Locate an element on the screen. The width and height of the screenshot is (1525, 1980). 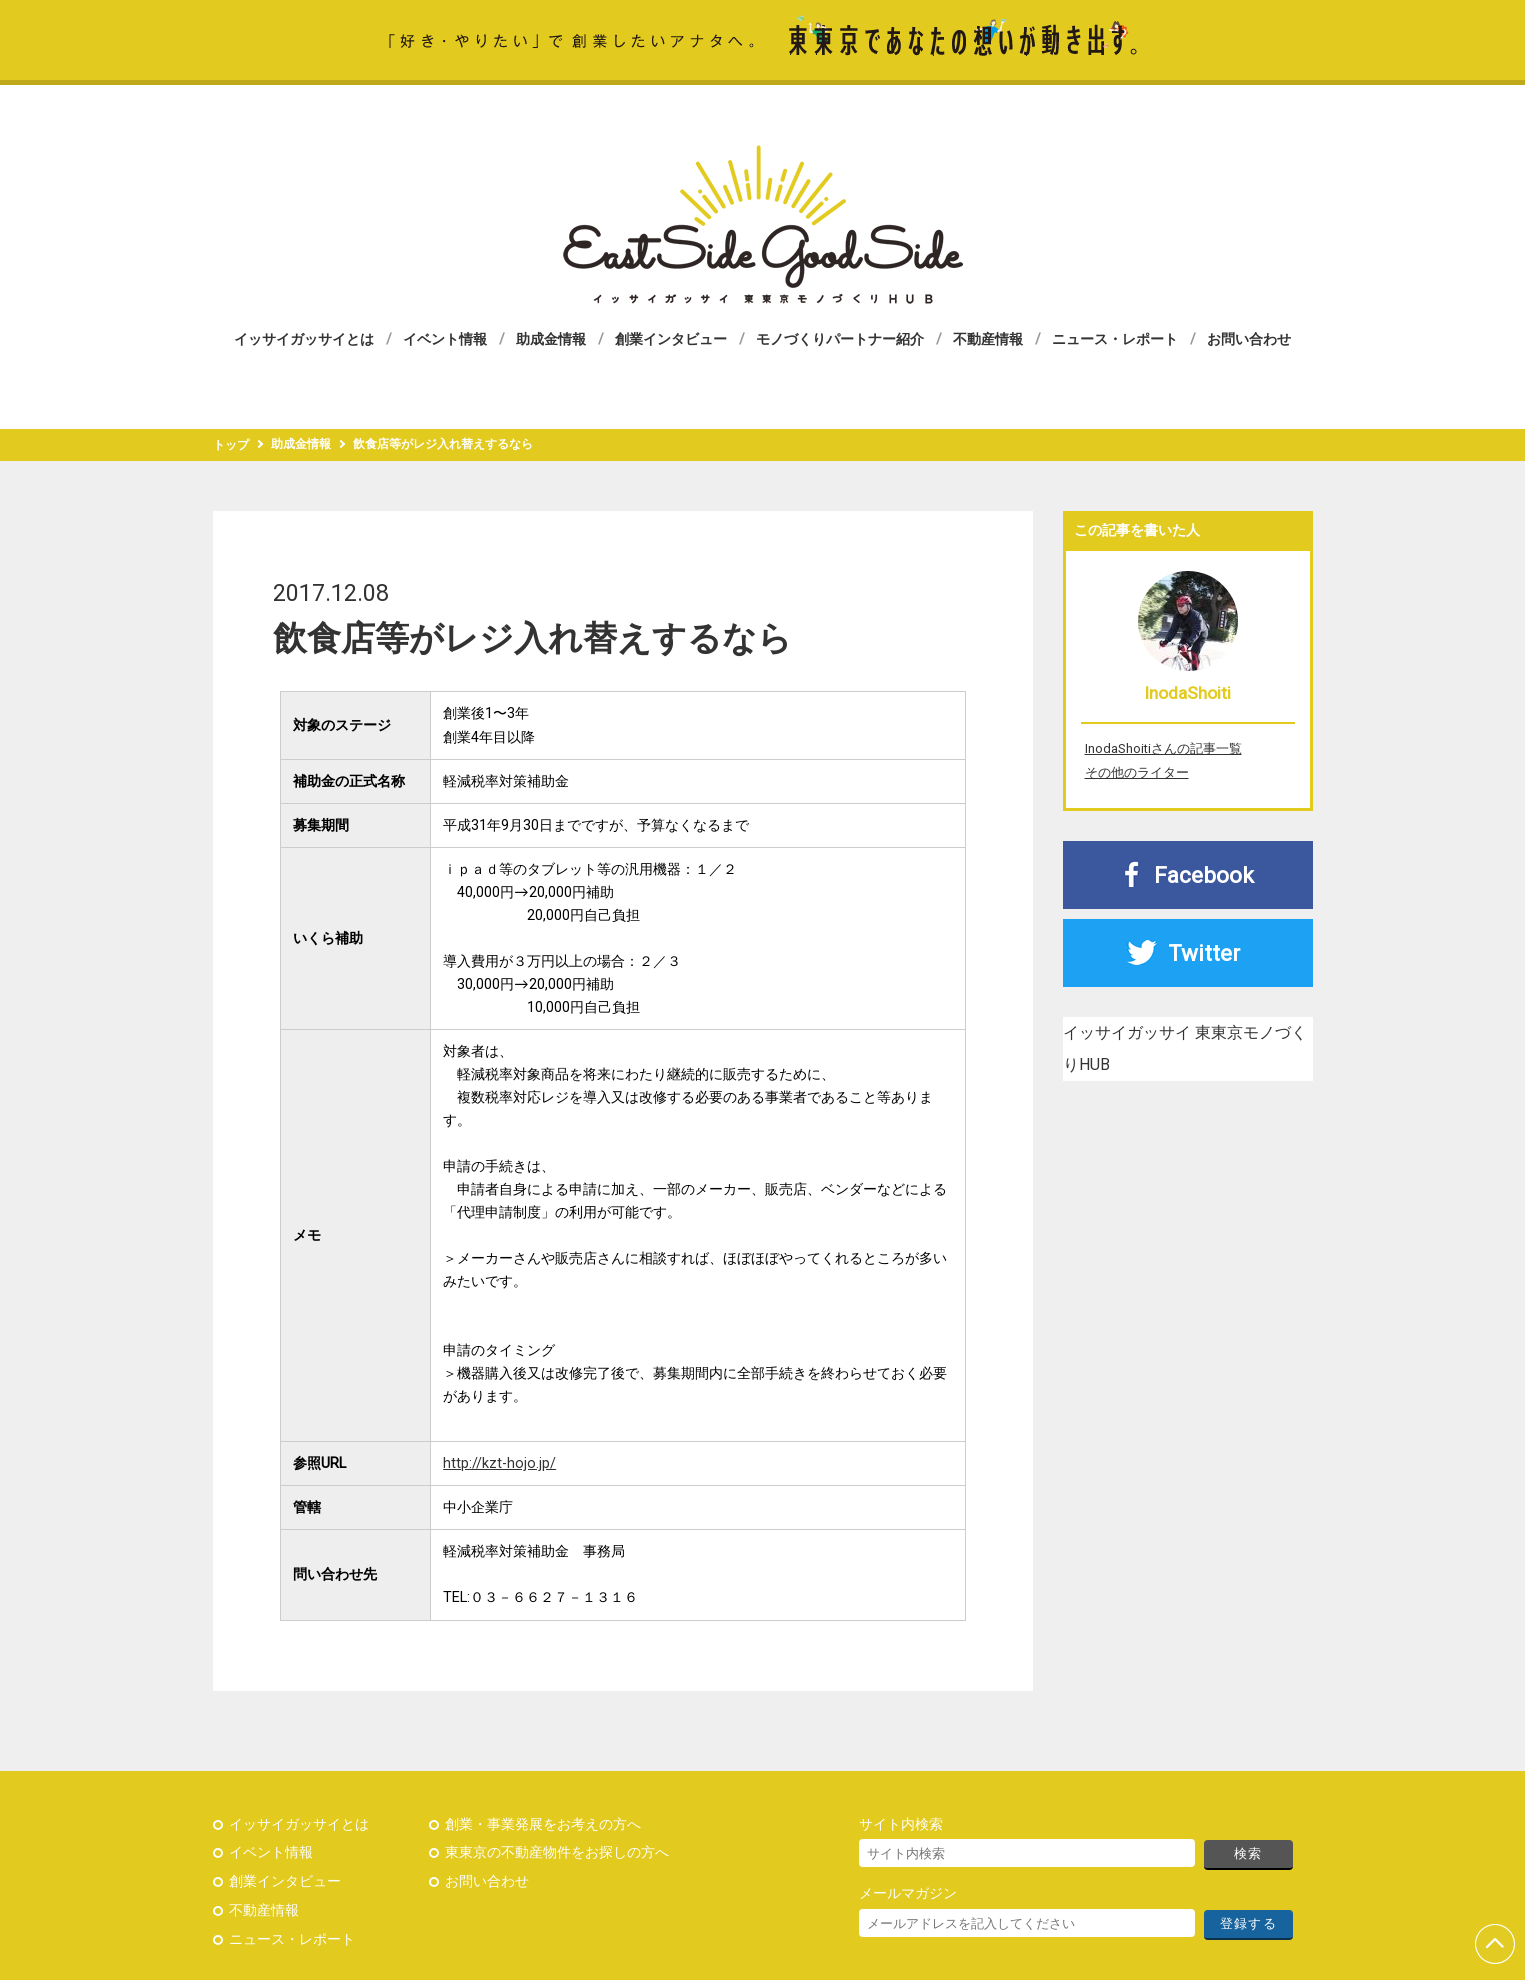
InodaShoitiさんの記事一覧 is located at coordinates (1163, 748).